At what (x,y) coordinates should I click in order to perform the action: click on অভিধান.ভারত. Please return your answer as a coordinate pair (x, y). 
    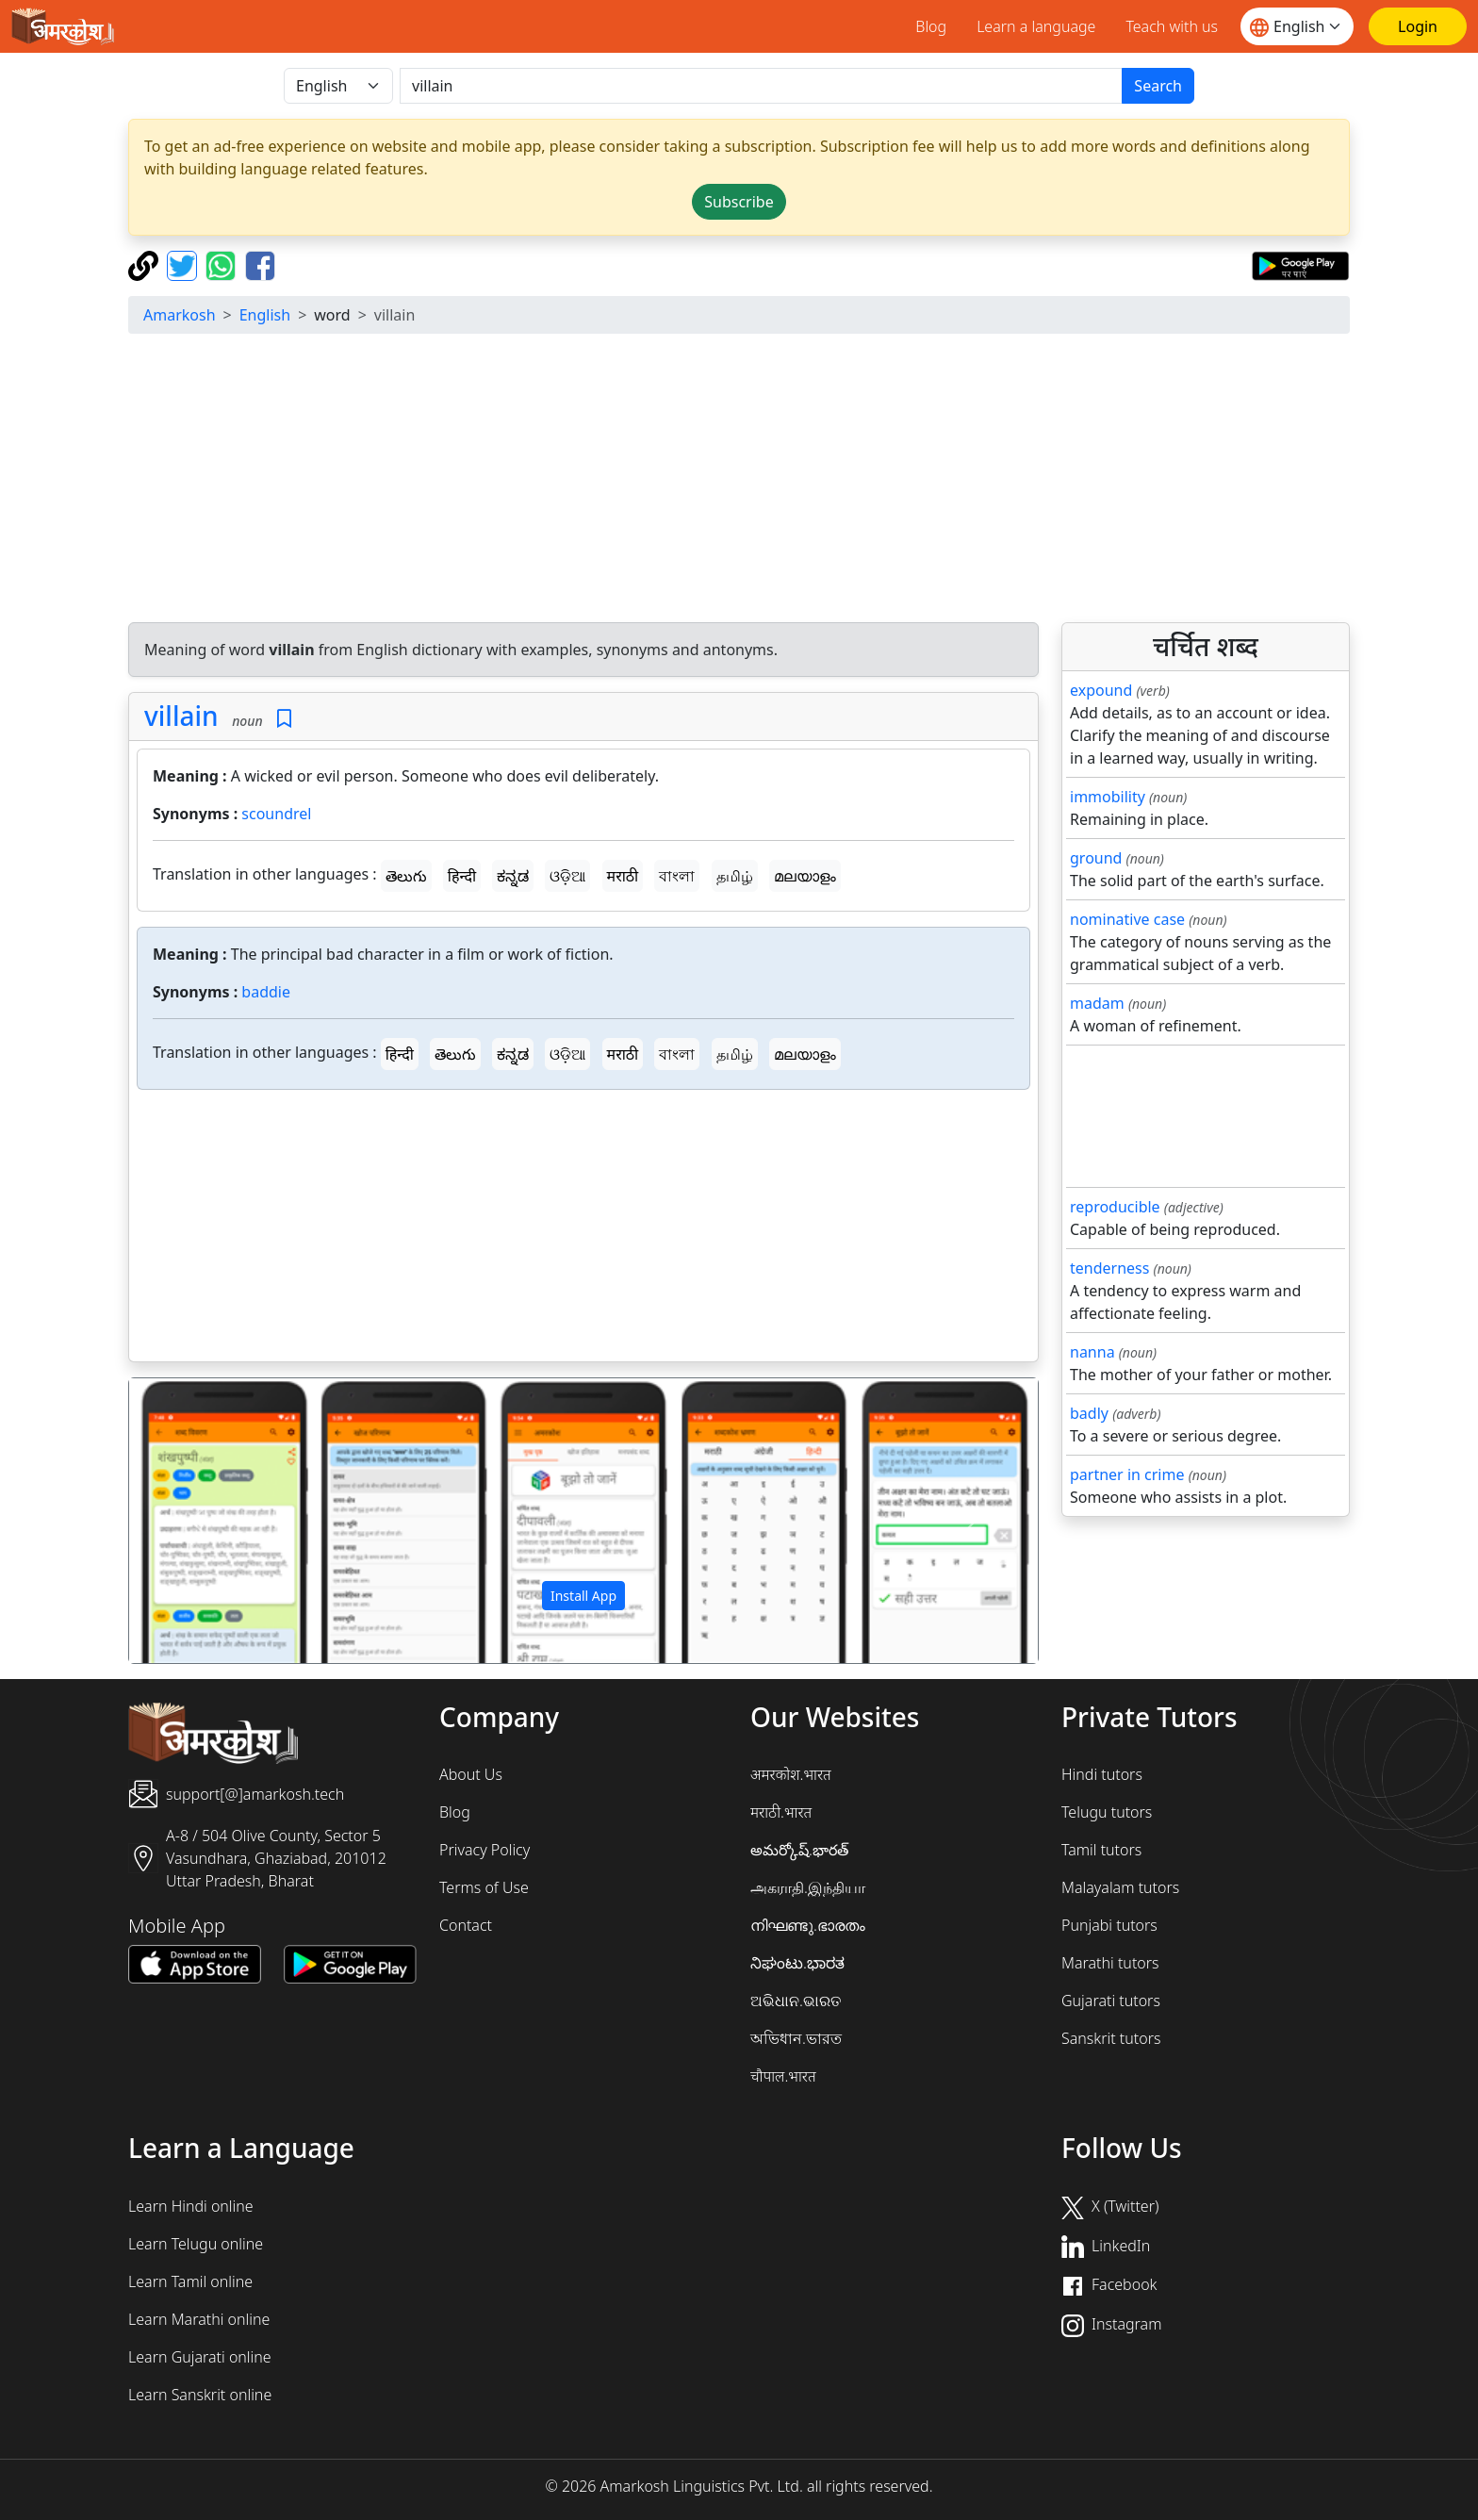
    Looking at the image, I should click on (796, 2038).